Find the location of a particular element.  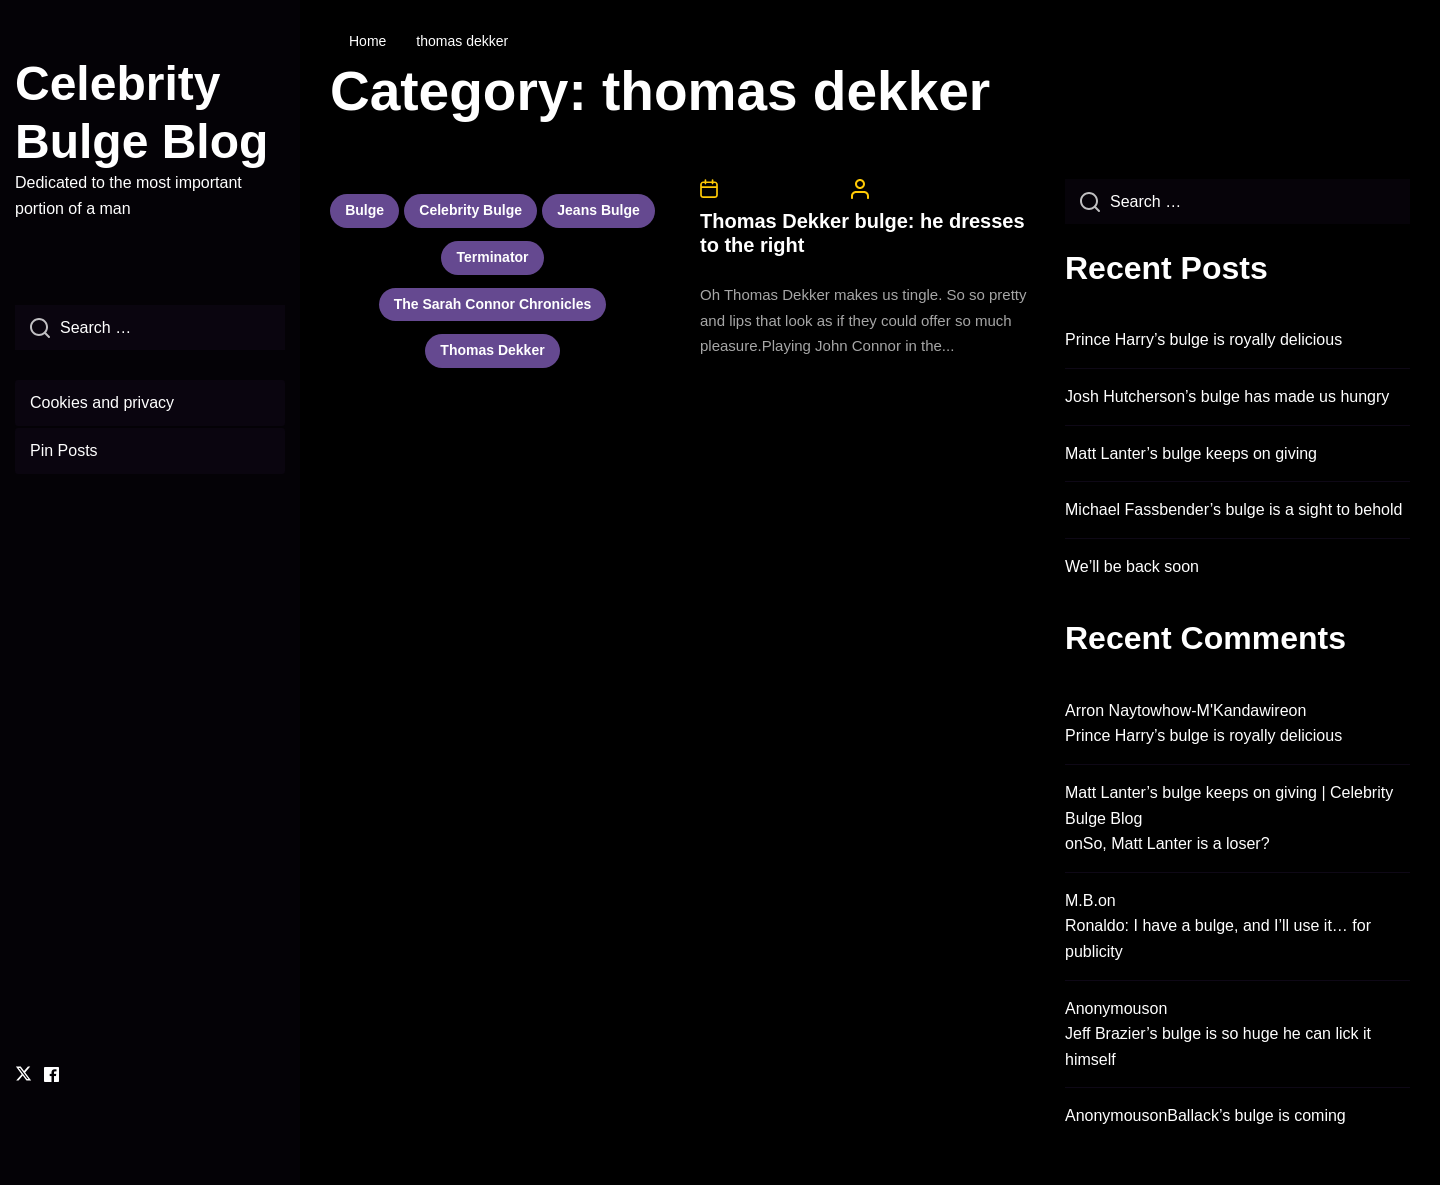

Matt Lanter’s bulge keeps on giving is located at coordinates (1191, 453).